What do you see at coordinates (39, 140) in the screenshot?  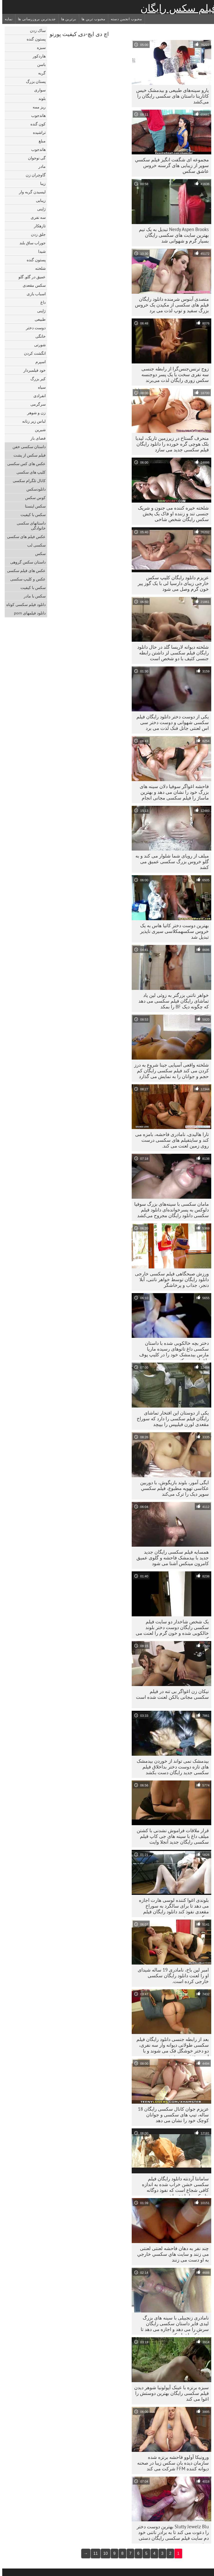 I see `مبلغ` at bounding box center [39, 140].